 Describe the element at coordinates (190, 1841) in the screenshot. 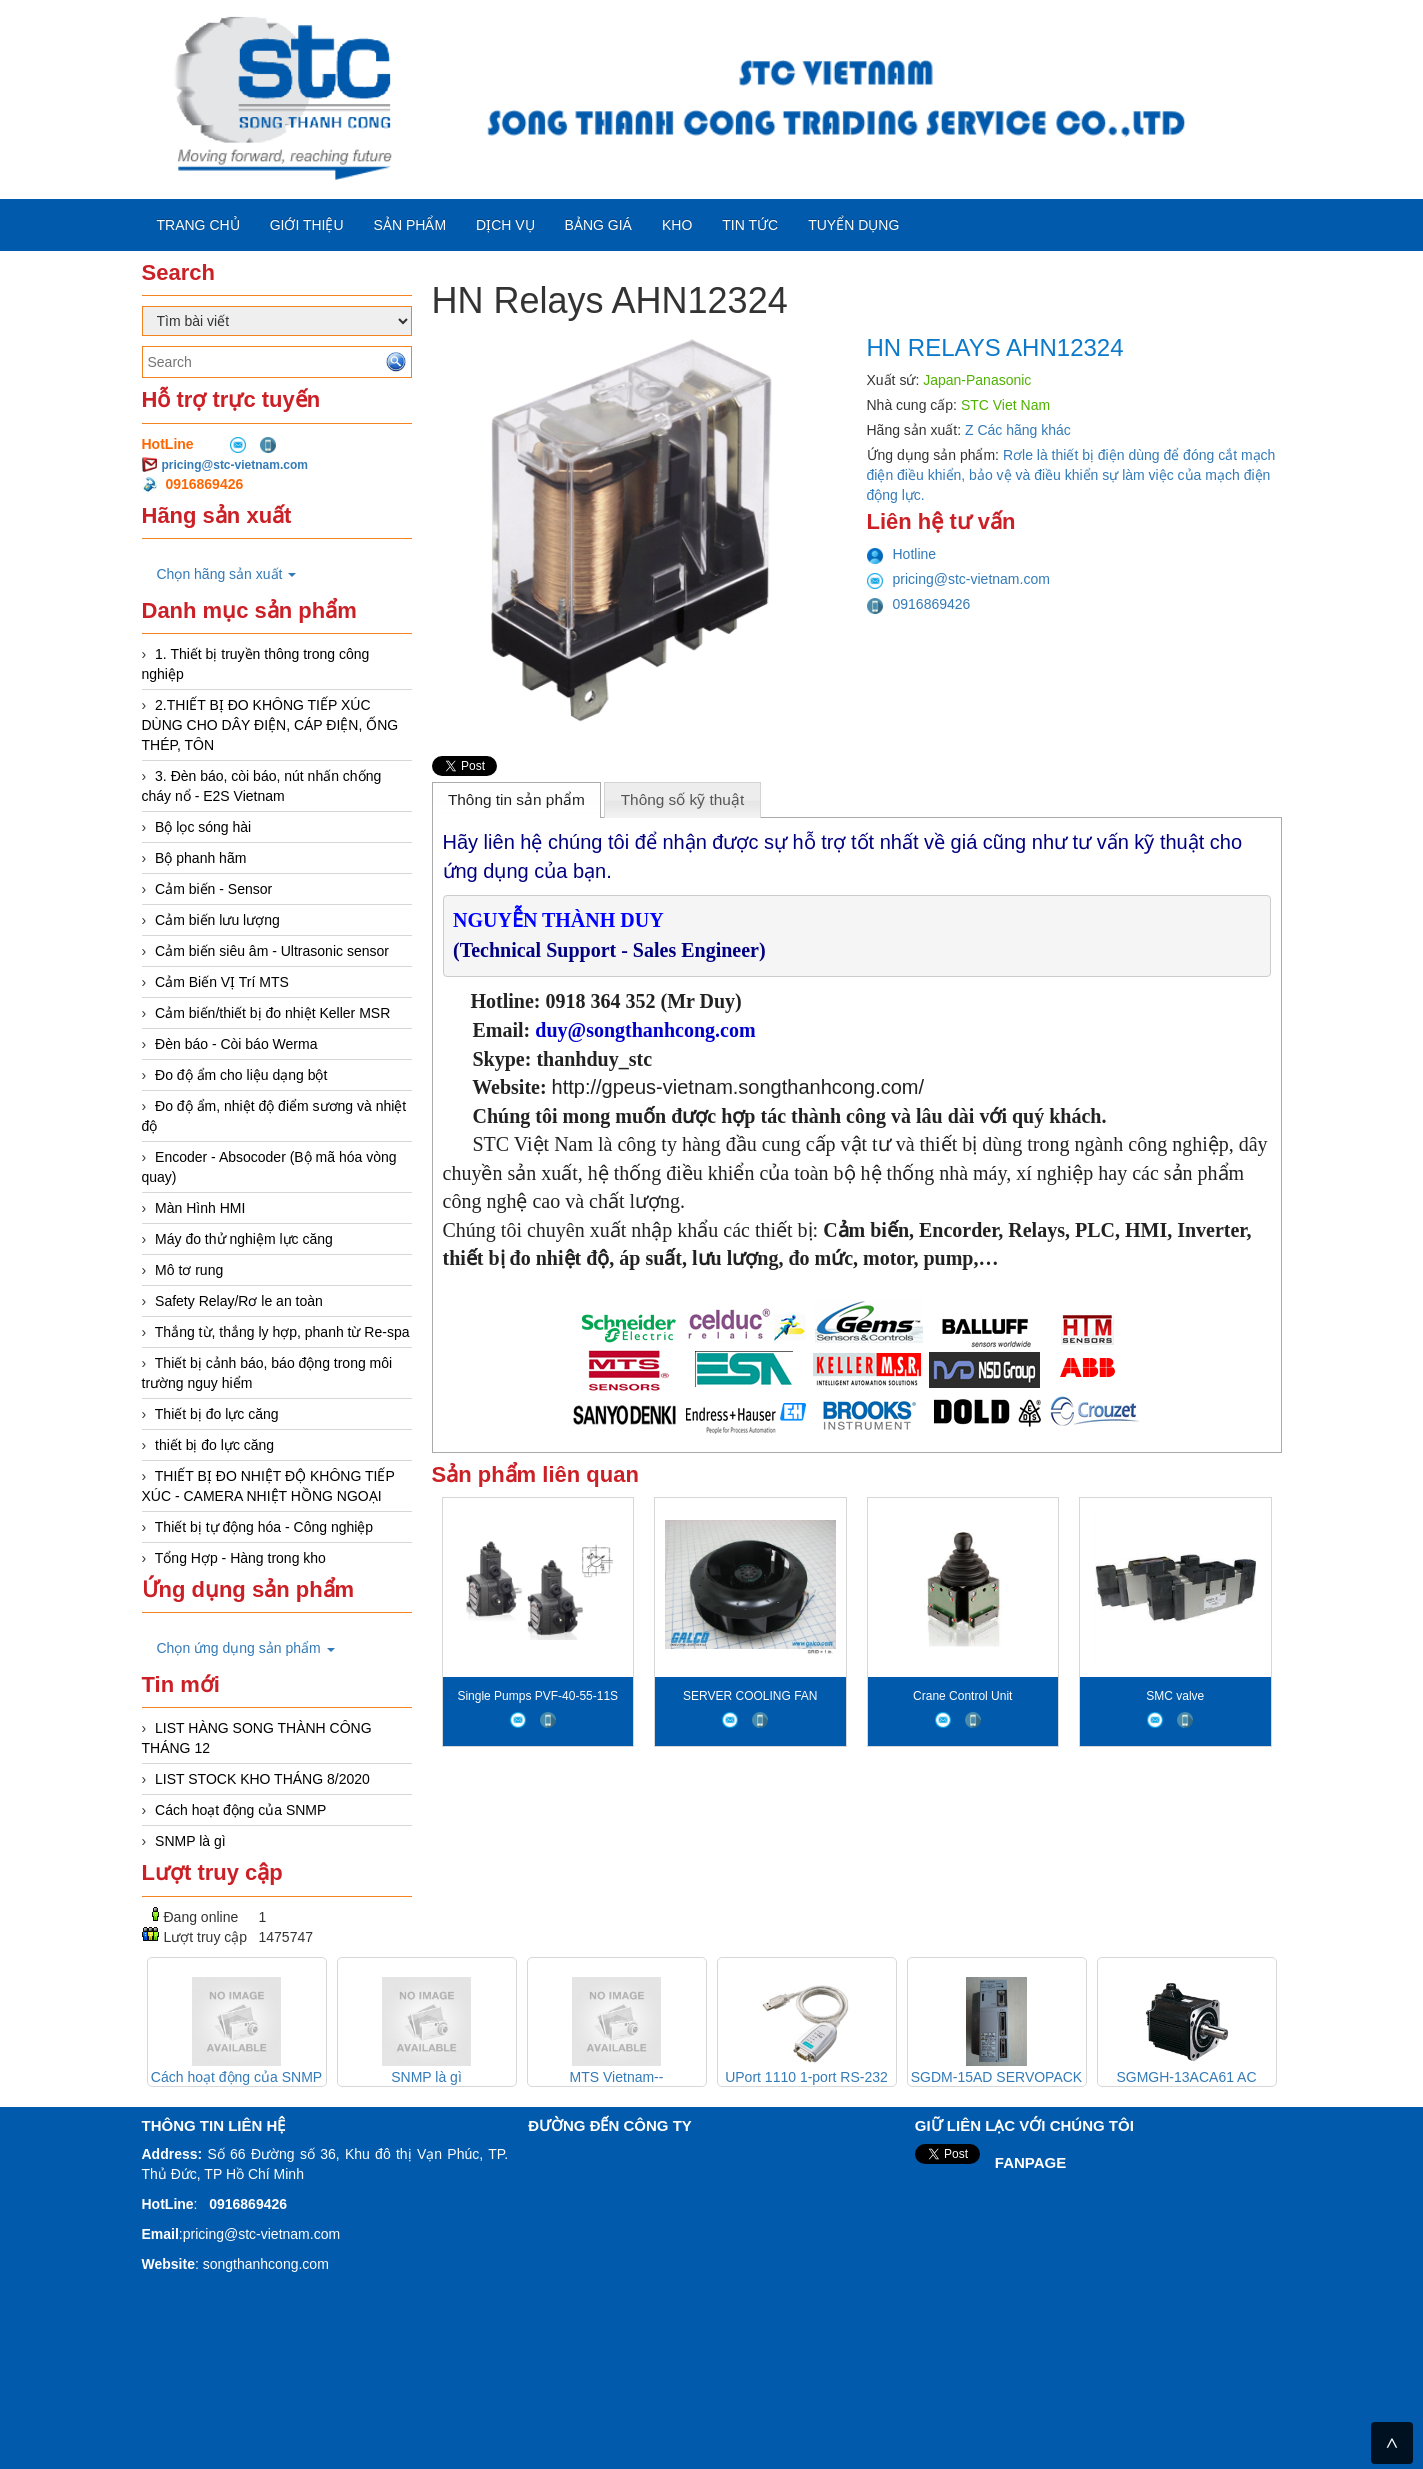

I see `SNMP là gì` at that location.